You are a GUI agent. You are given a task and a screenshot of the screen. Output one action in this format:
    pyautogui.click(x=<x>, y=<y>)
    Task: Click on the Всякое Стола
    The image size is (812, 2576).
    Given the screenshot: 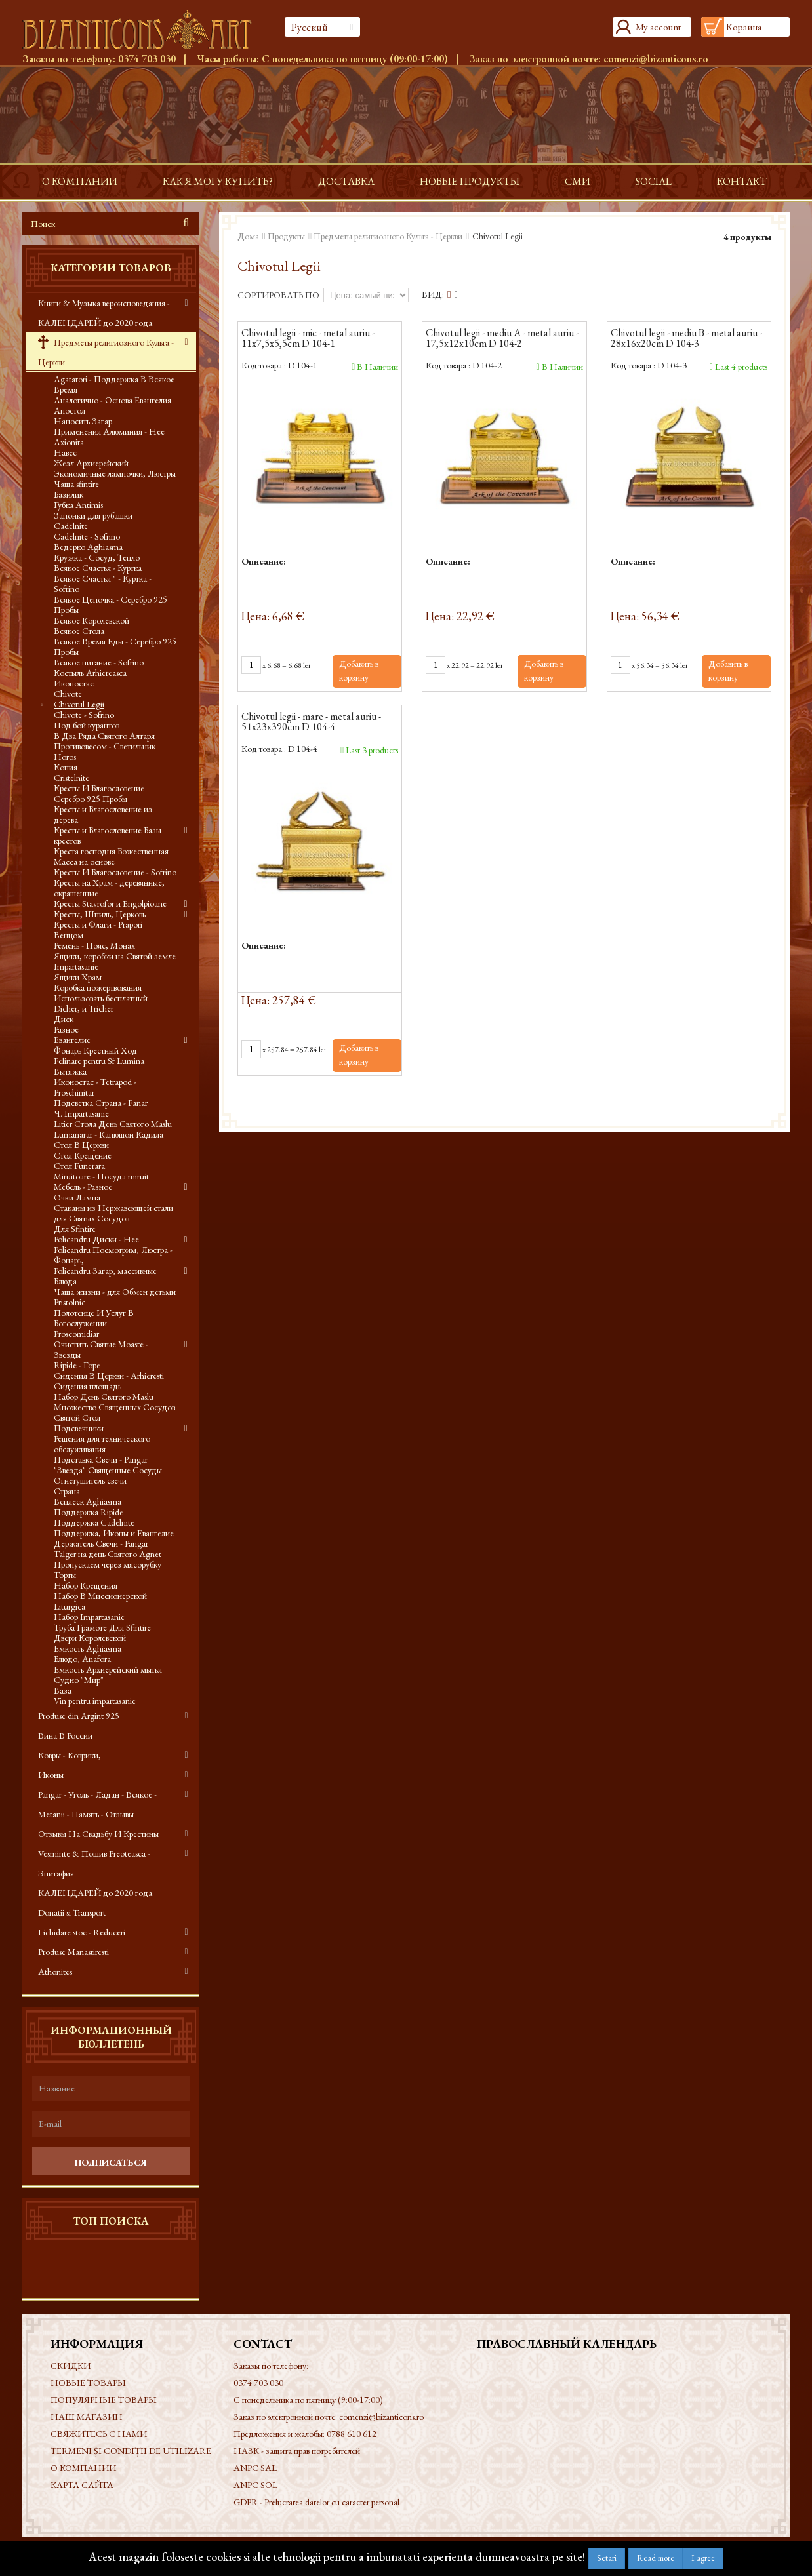 What is the action you would take?
    pyautogui.click(x=79, y=630)
    